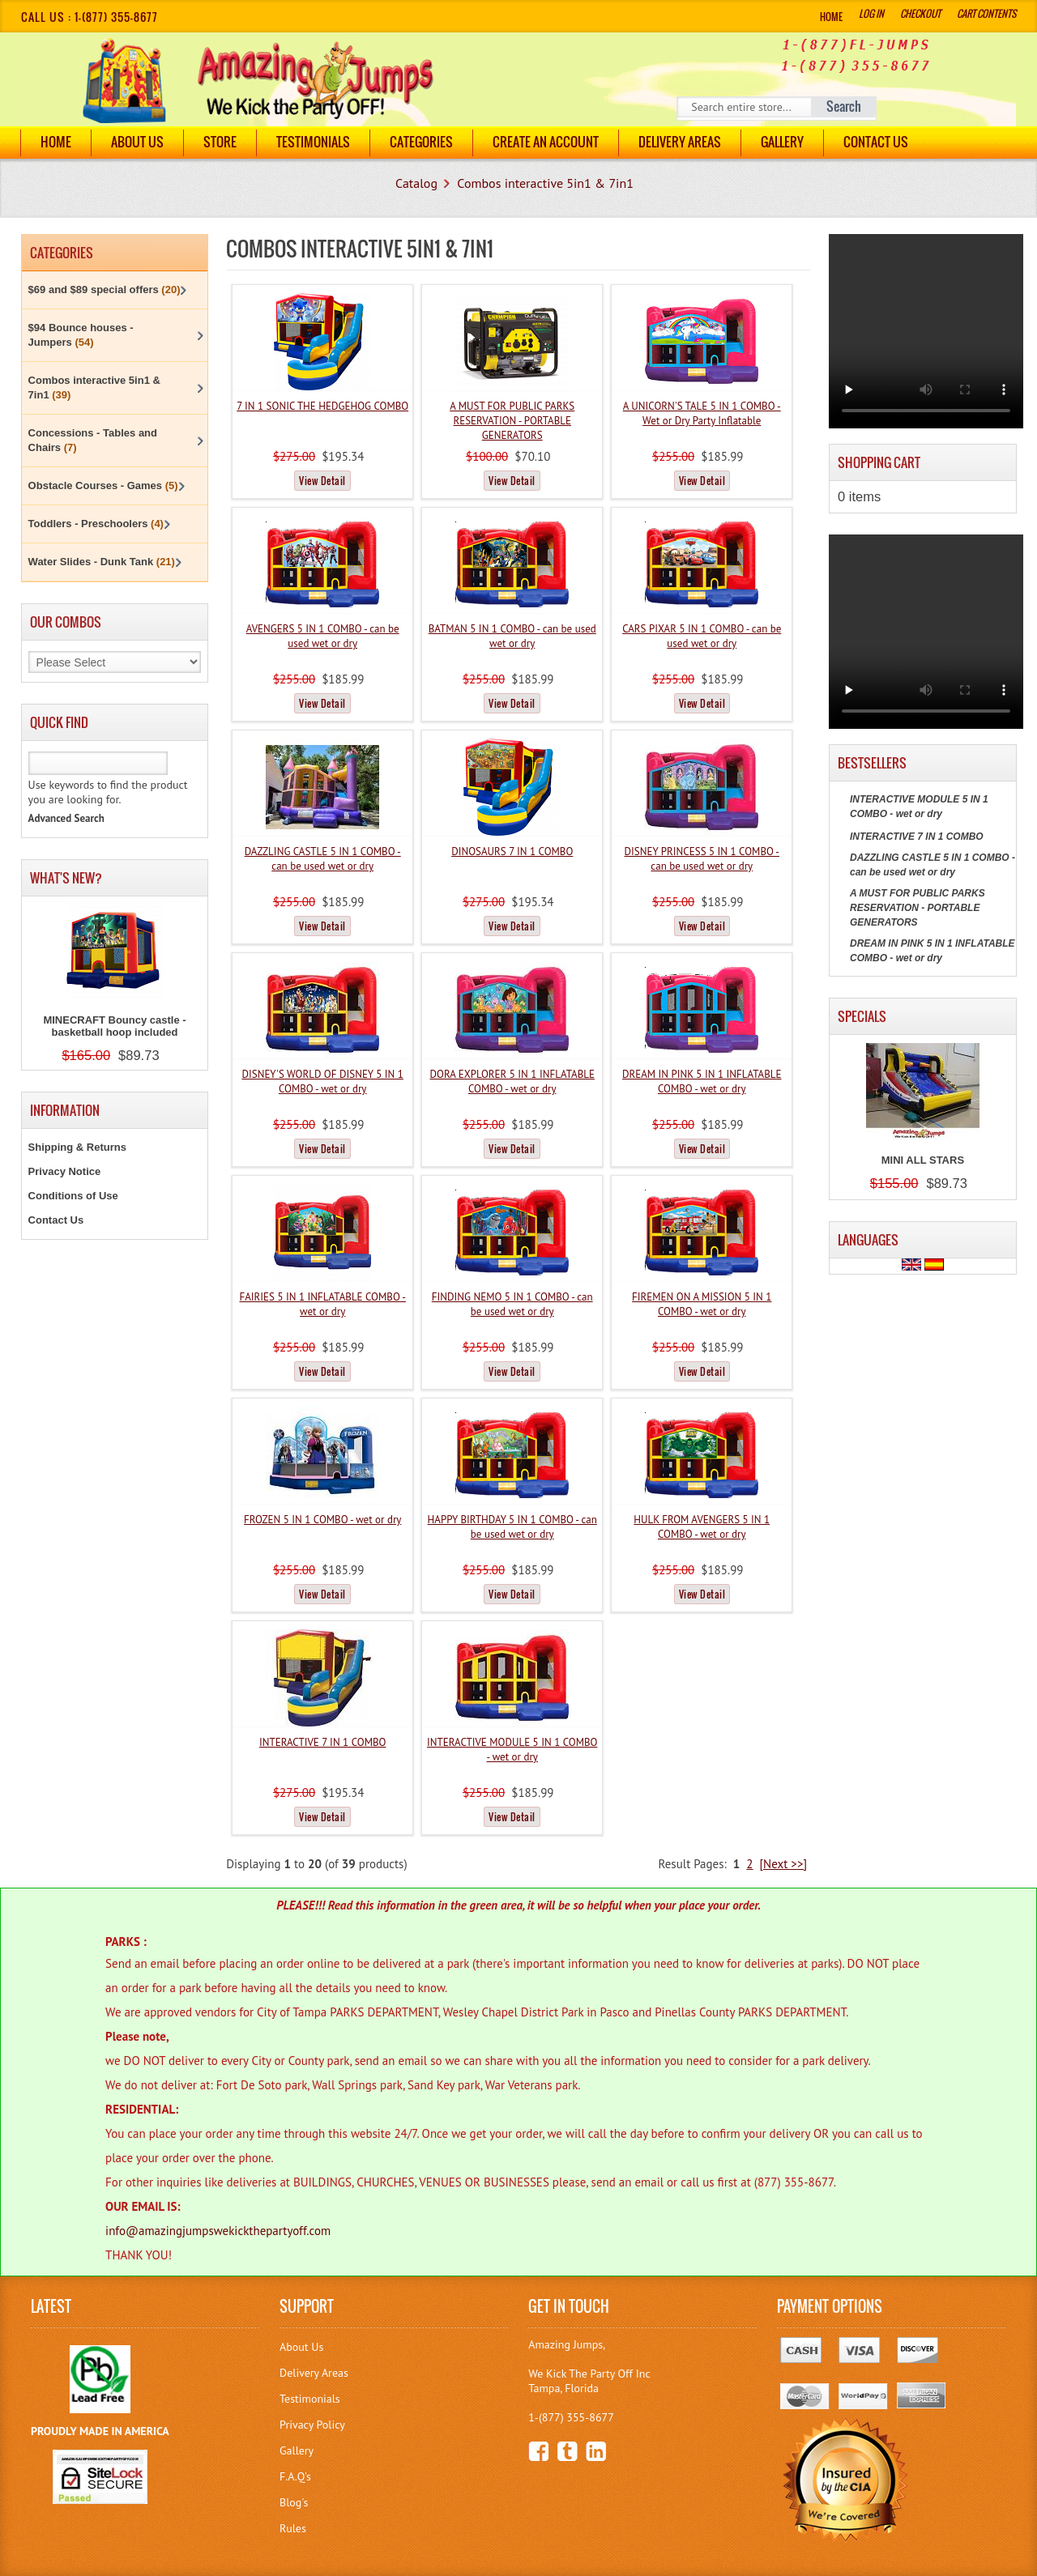 The height and width of the screenshot is (2576, 1037). What do you see at coordinates (81, 334) in the screenshot?
I see `$94 Bounce houses - Jumpers` at bounding box center [81, 334].